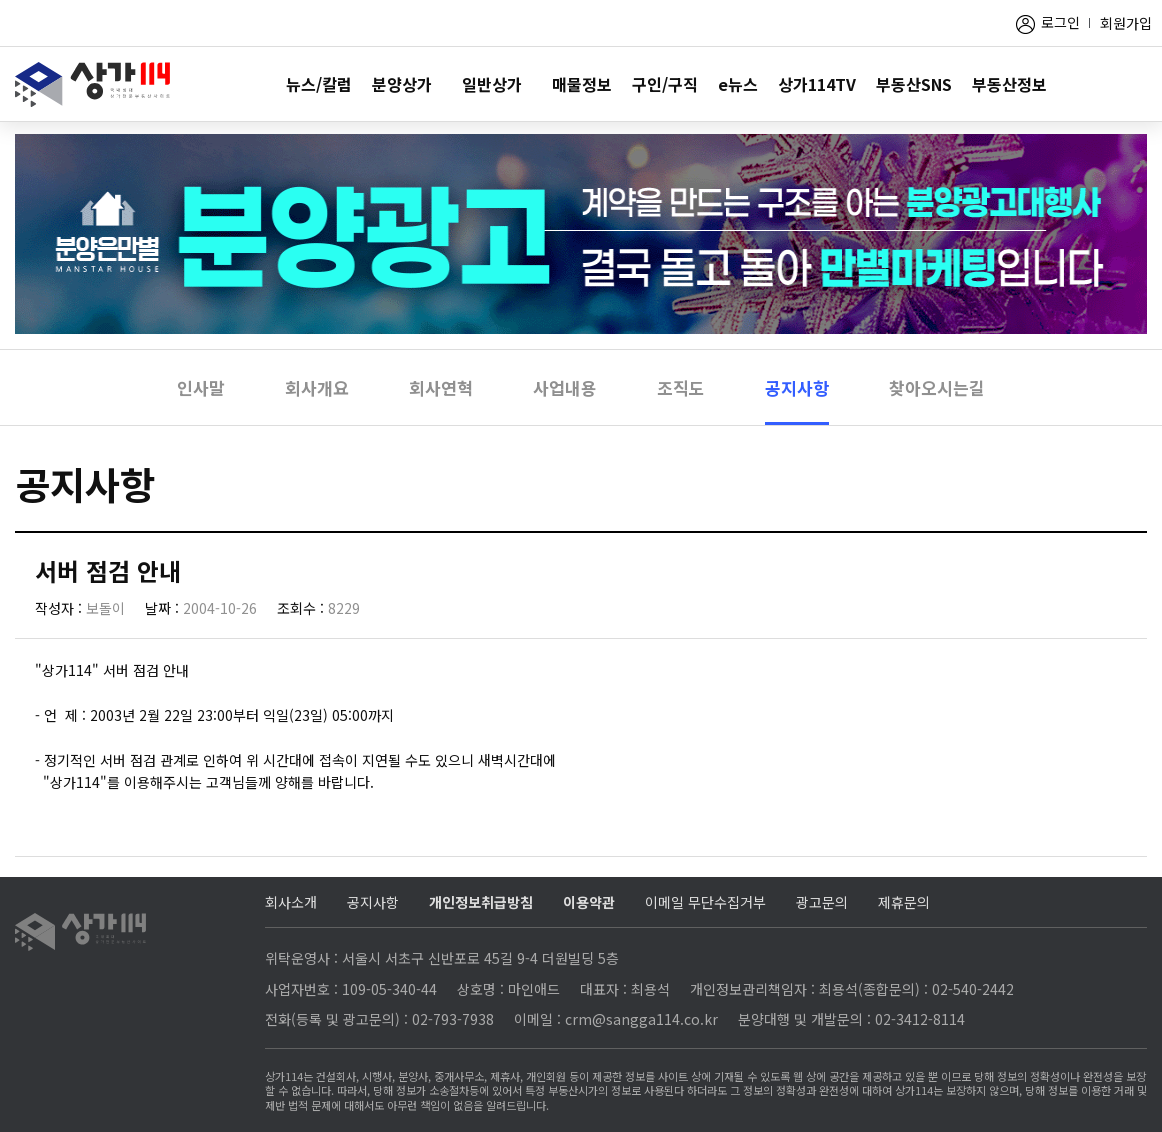  Describe the element at coordinates (738, 84) in the screenshot. I see `e뉴스` at that location.